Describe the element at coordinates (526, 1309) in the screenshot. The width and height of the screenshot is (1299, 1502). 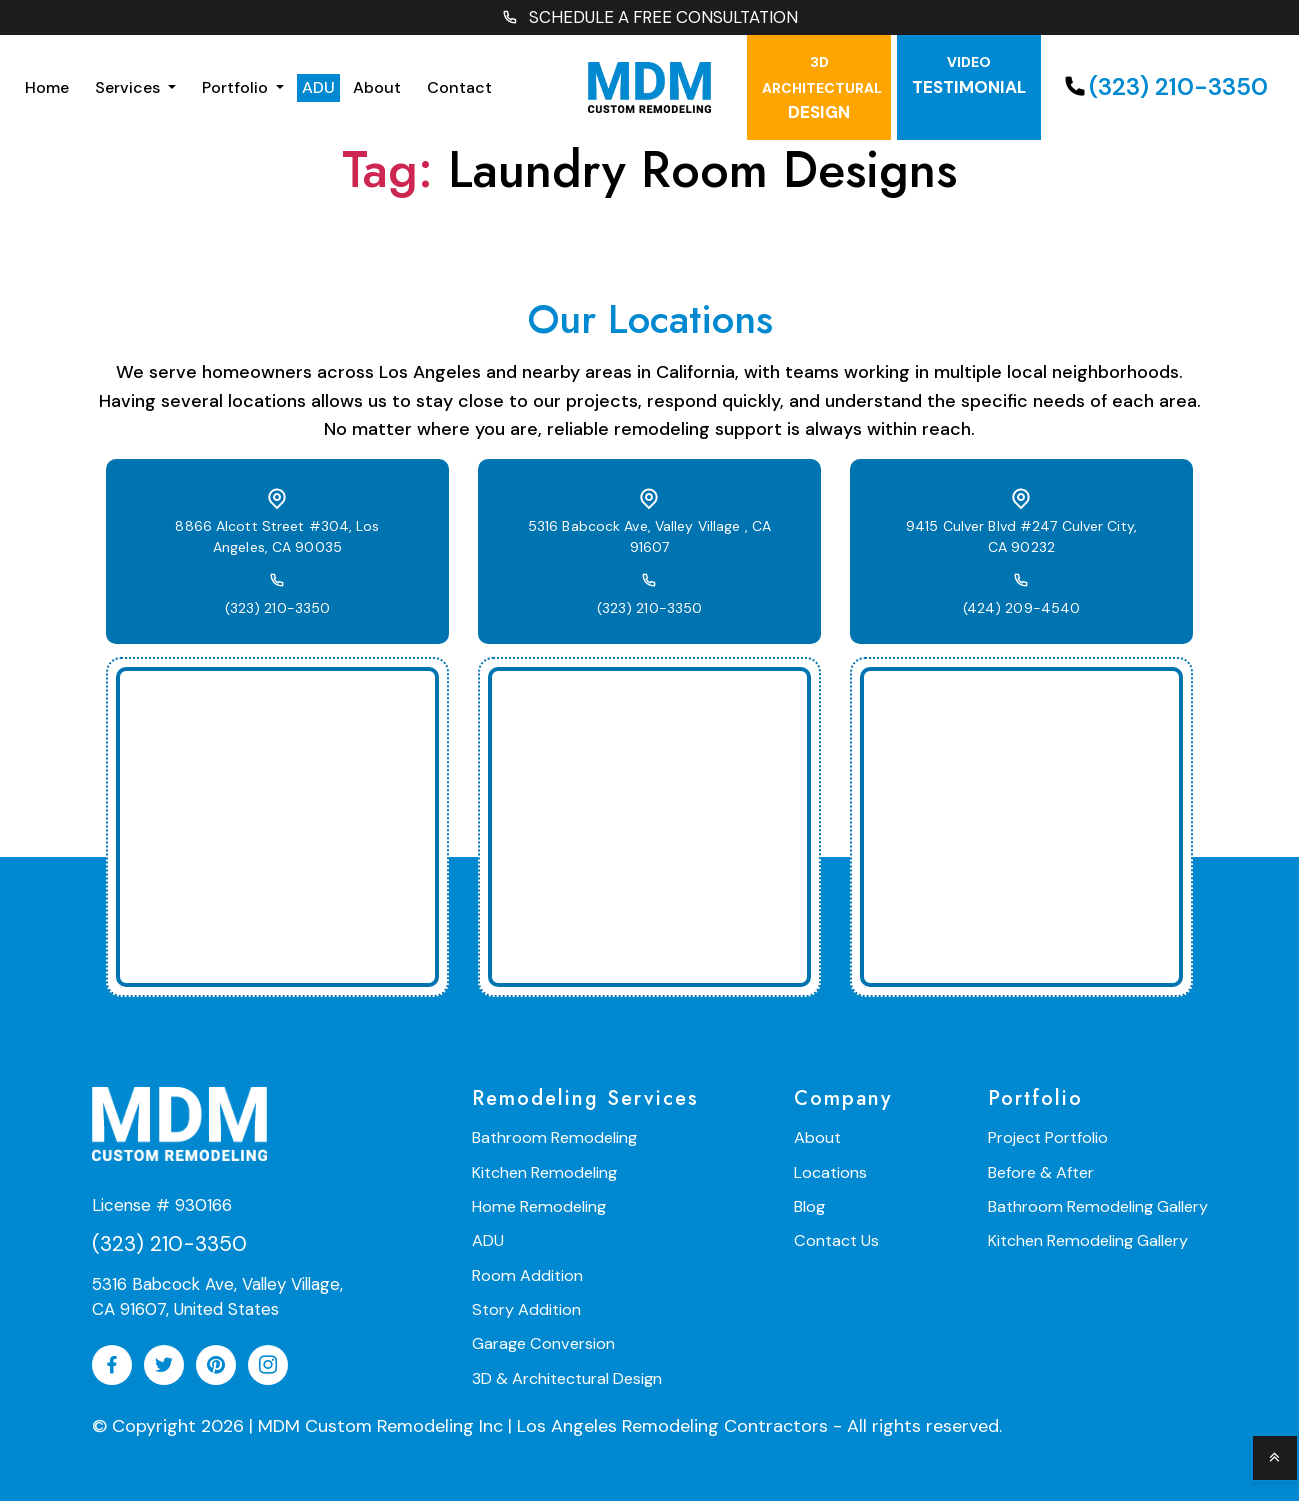
I see `Story Addition` at that location.